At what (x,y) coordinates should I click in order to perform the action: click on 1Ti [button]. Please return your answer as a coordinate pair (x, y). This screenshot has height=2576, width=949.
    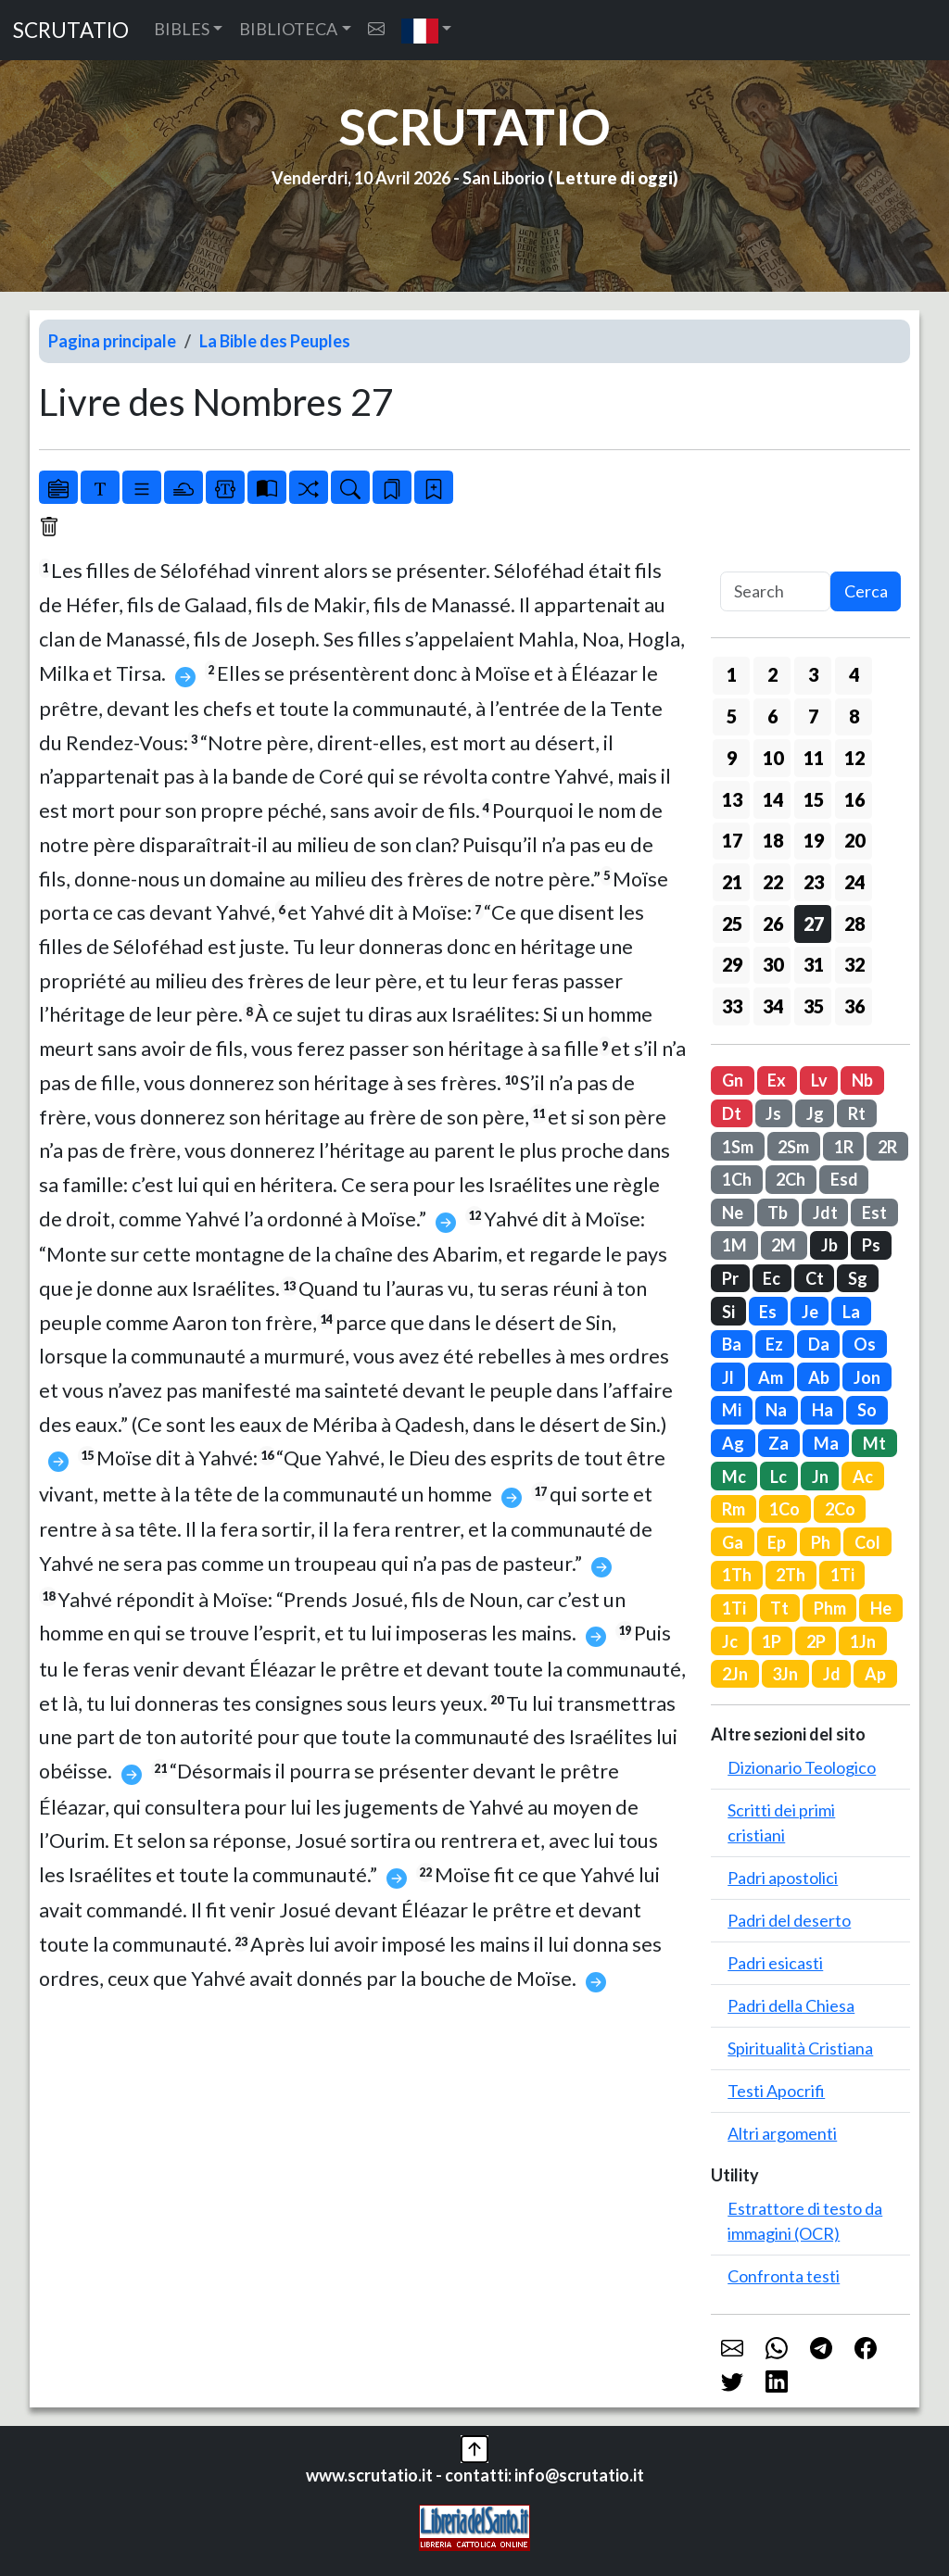
    Looking at the image, I should click on (842, 1574).